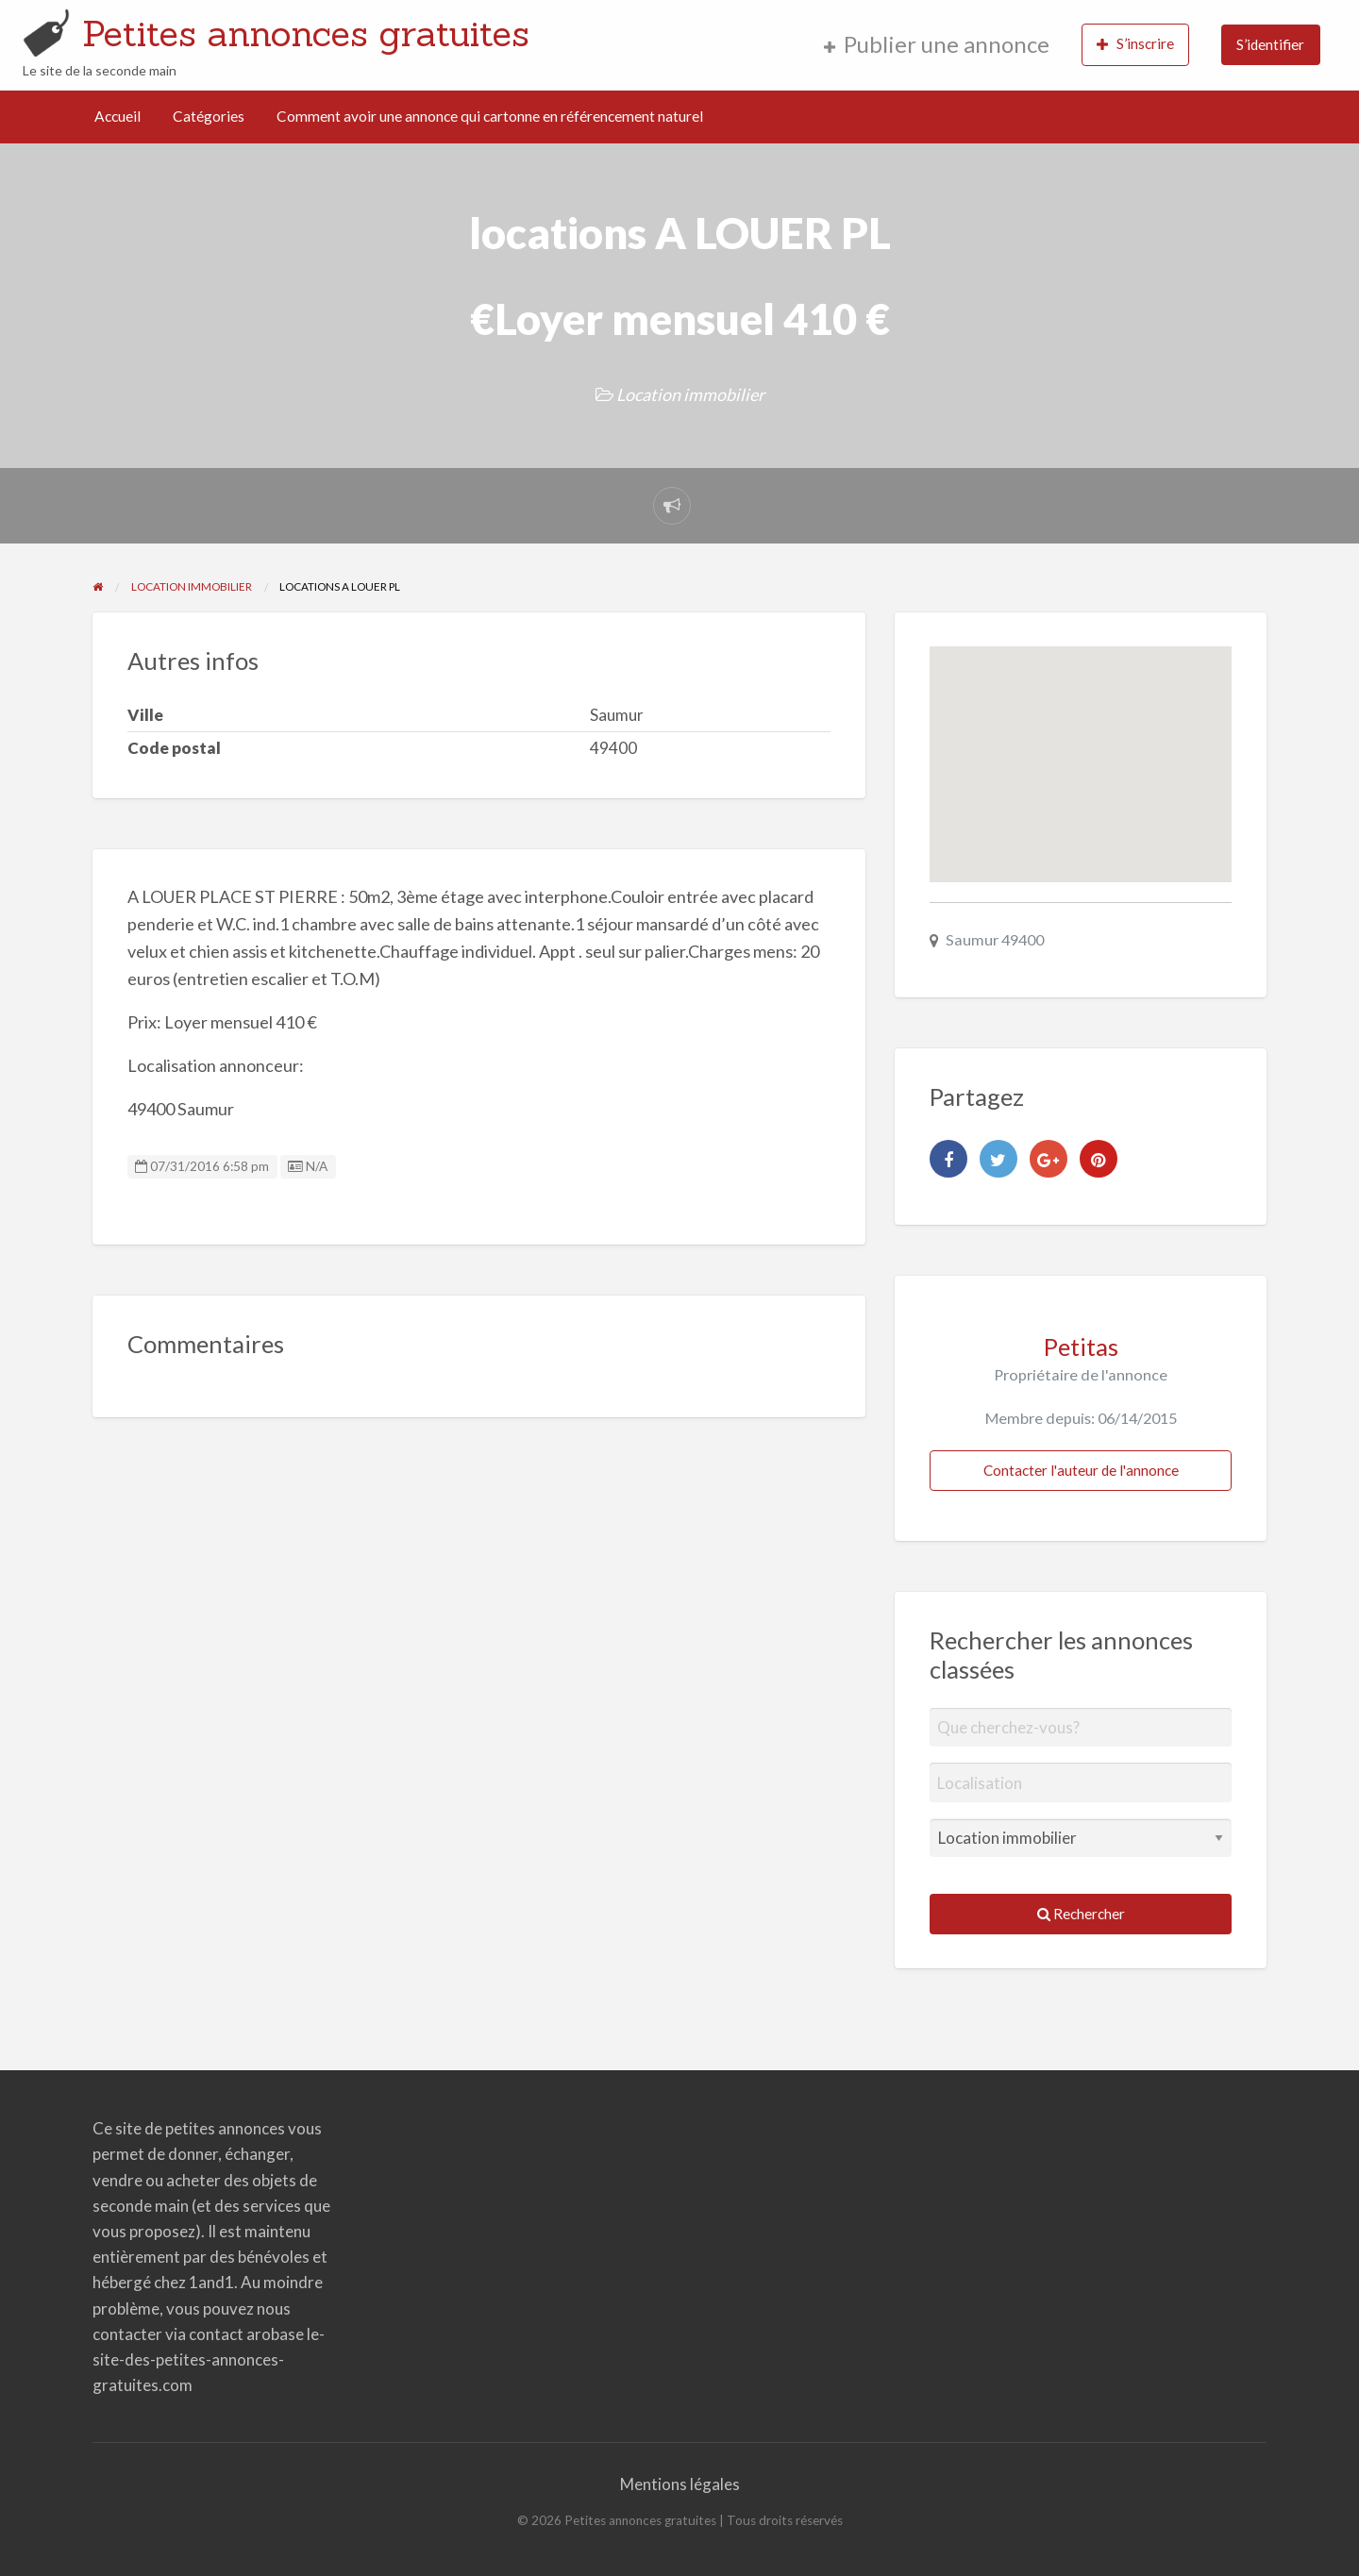 Image resolution: width=1359 pixels, height=2576 pixels. I want to click on Location immobilier, so click(690, 394).